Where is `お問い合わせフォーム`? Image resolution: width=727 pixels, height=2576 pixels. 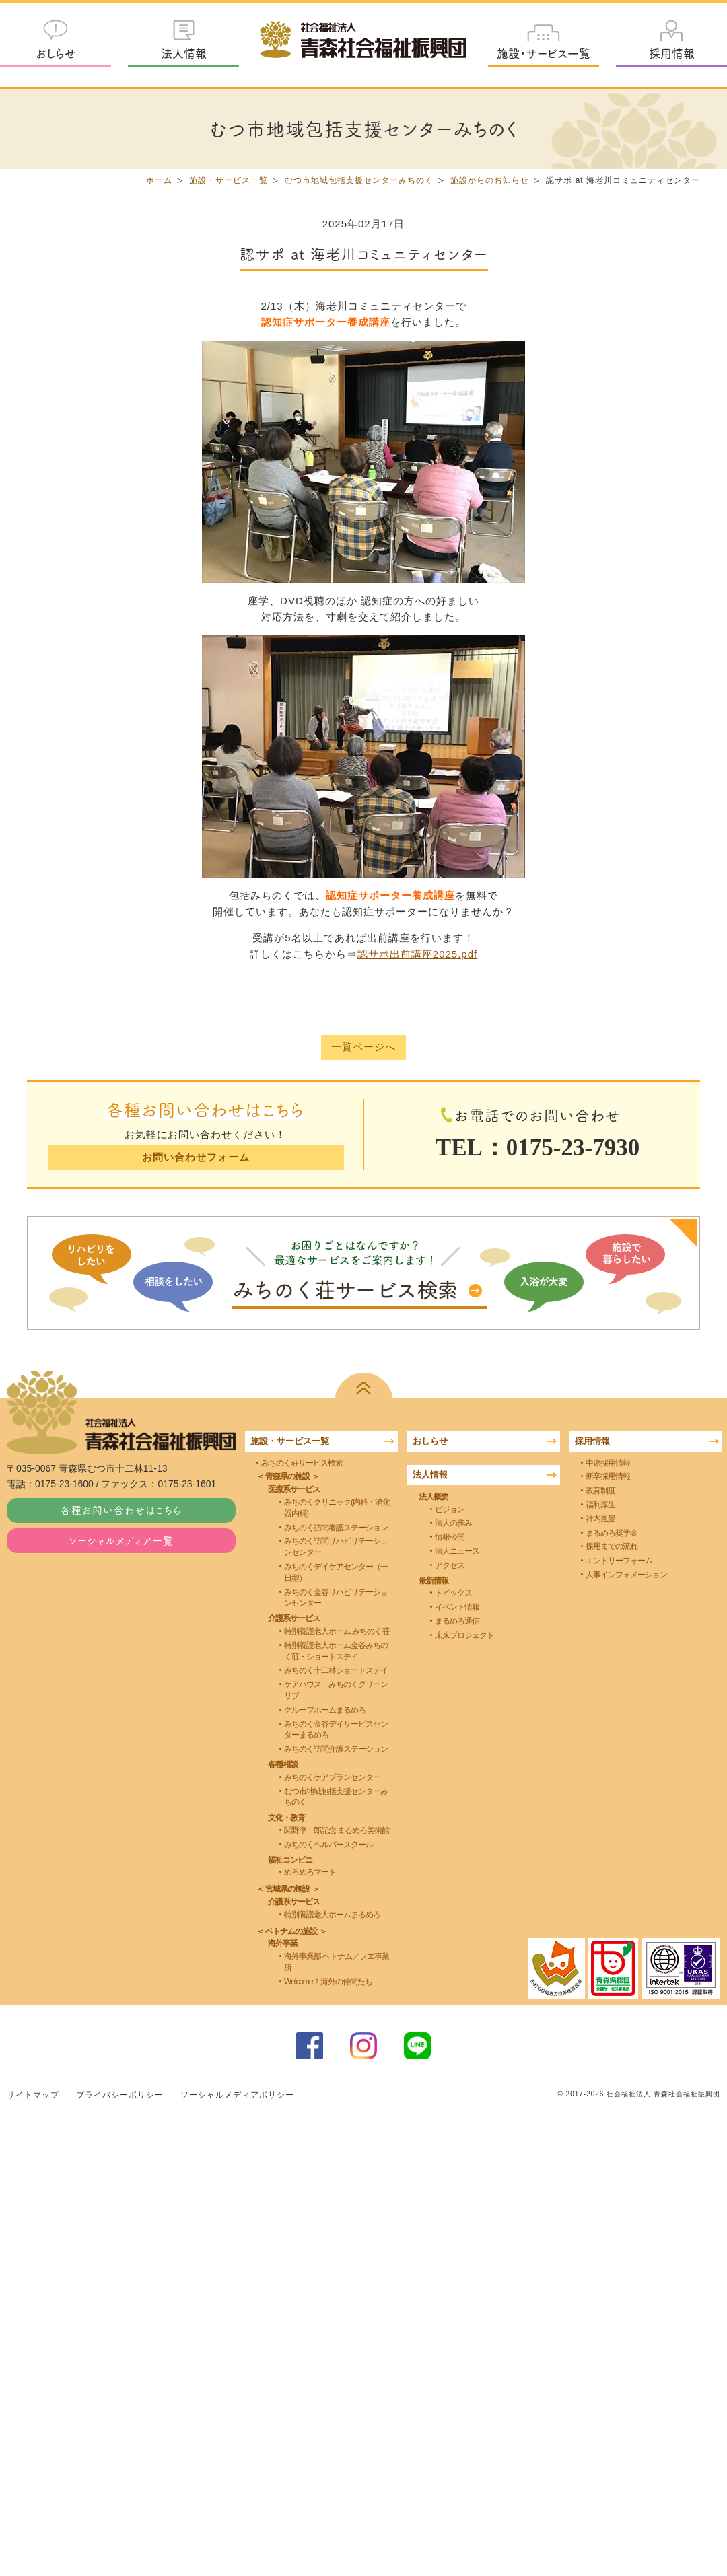
お問い合わせフォーム is located at coordinates (195, 1157).